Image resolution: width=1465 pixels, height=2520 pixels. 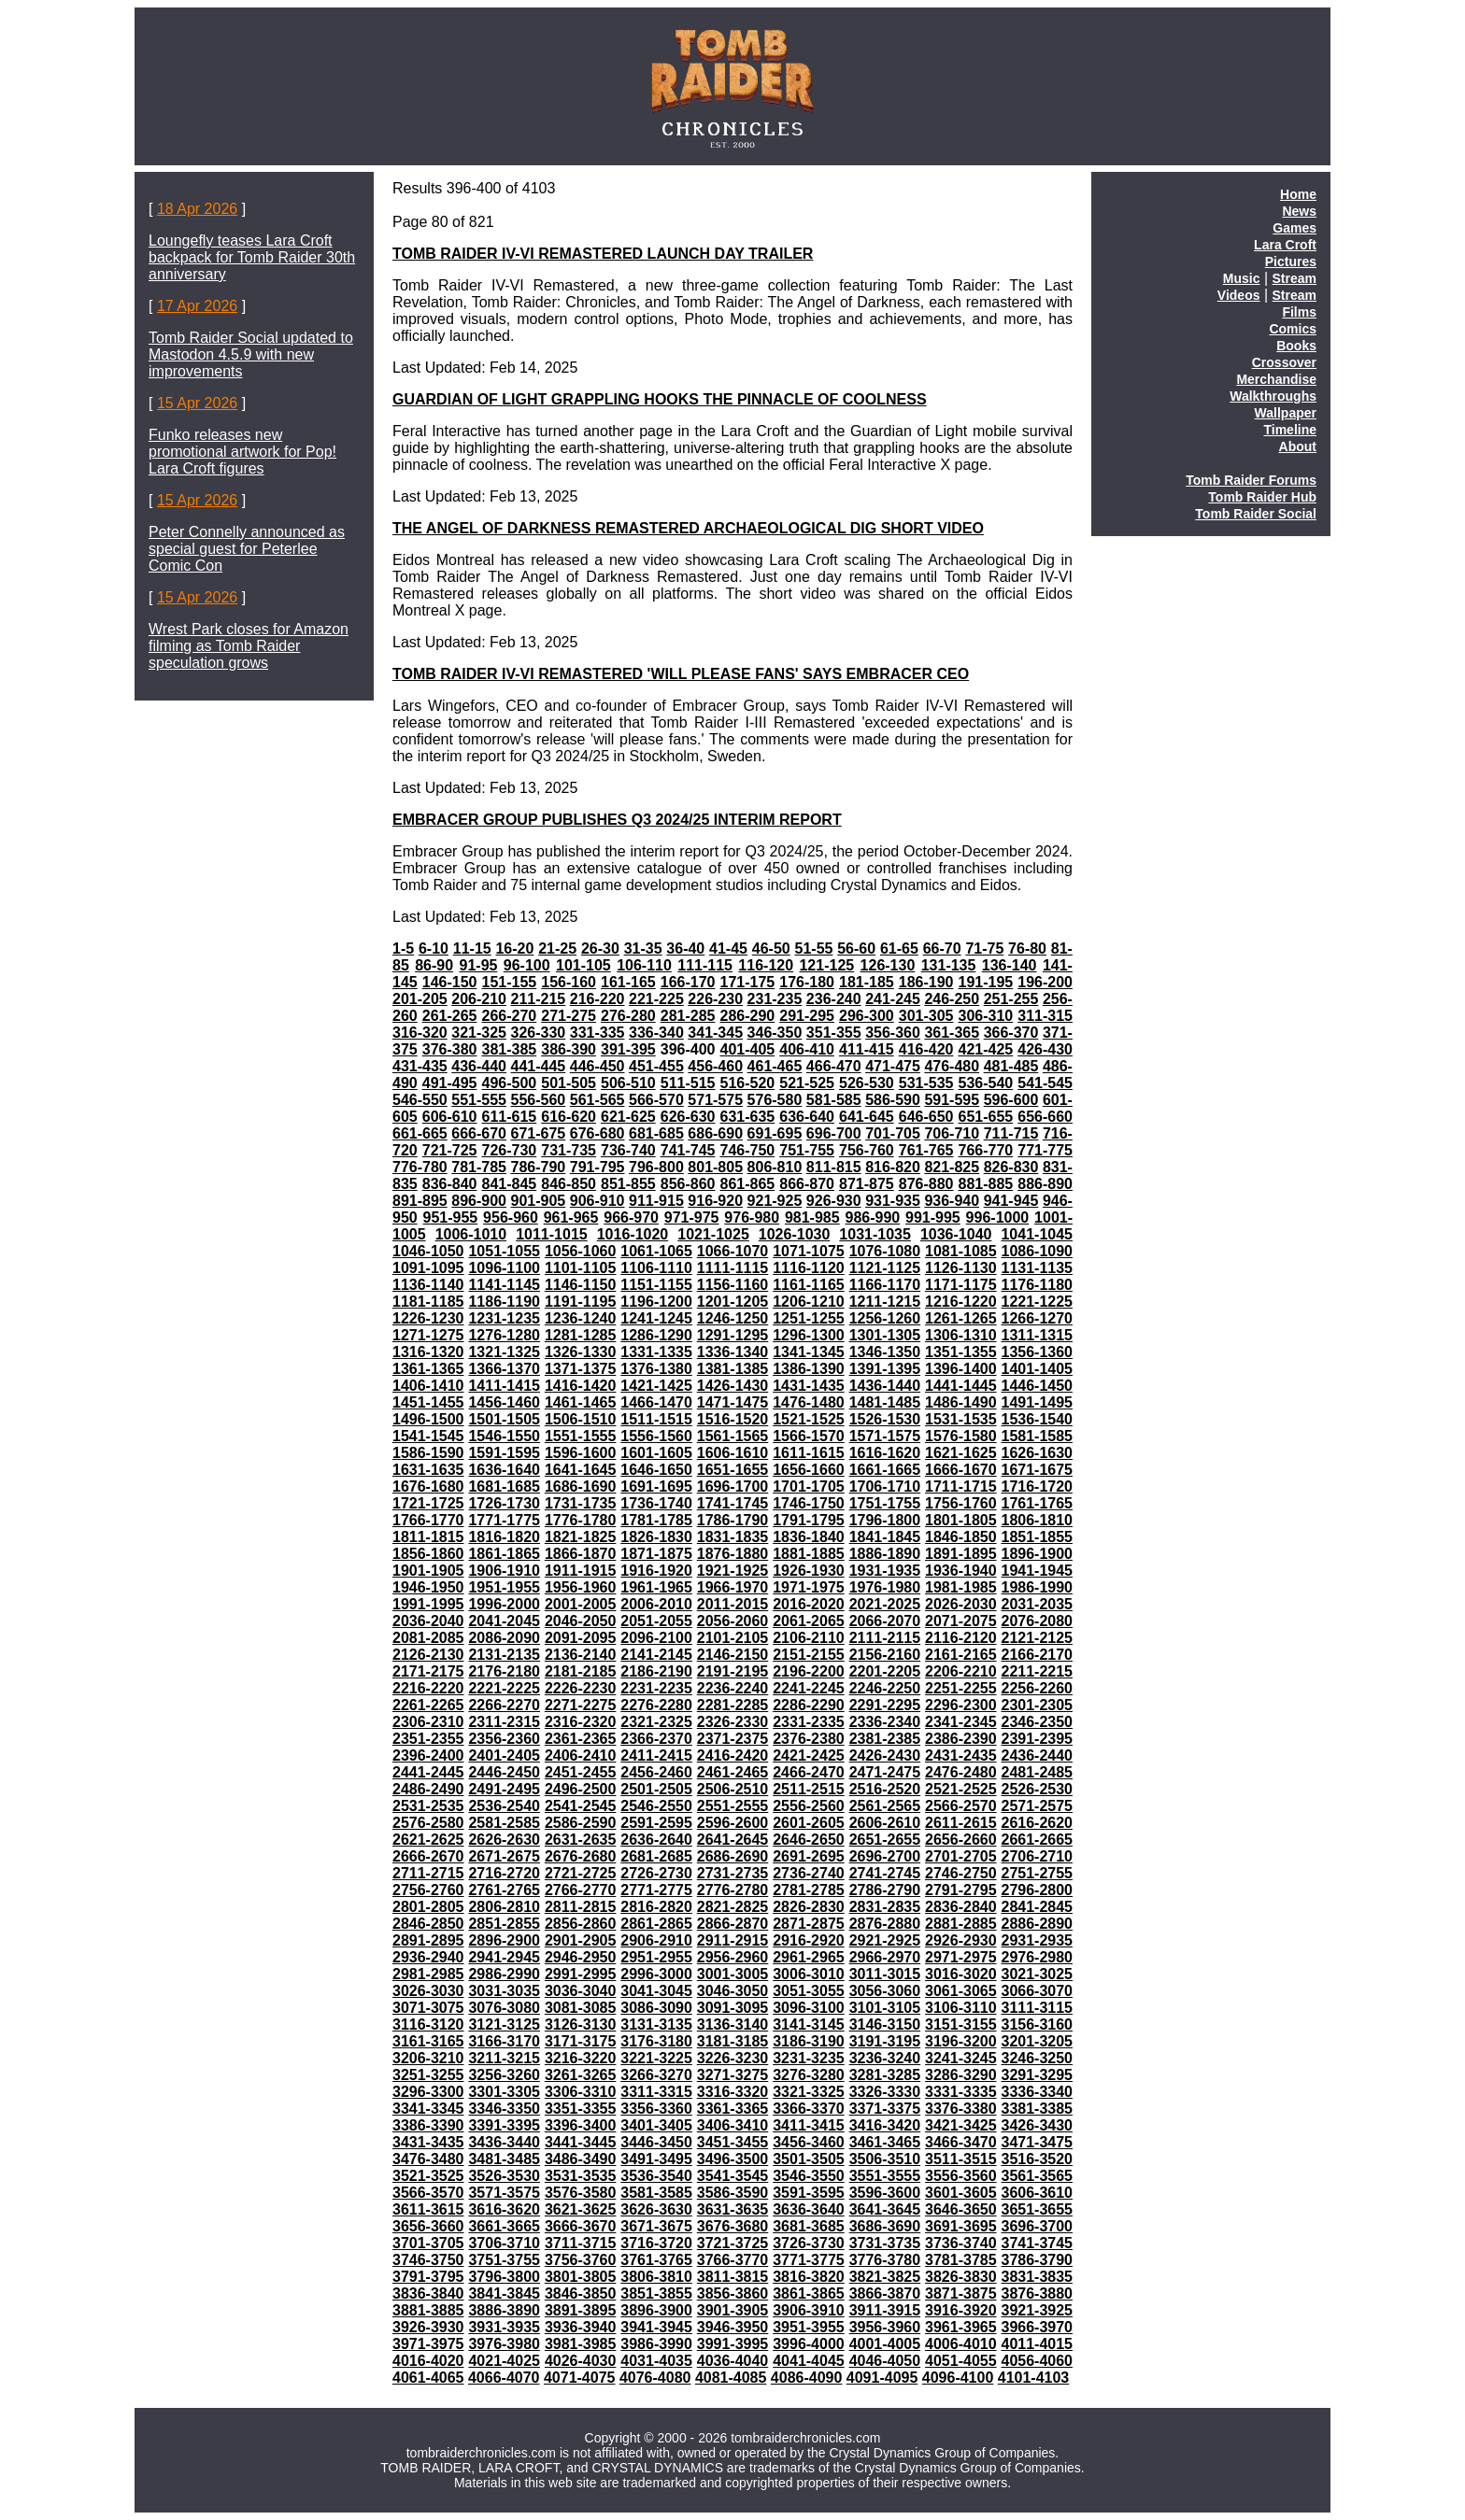 I want to click on 2991-2995, so click(x=581, y=1974).